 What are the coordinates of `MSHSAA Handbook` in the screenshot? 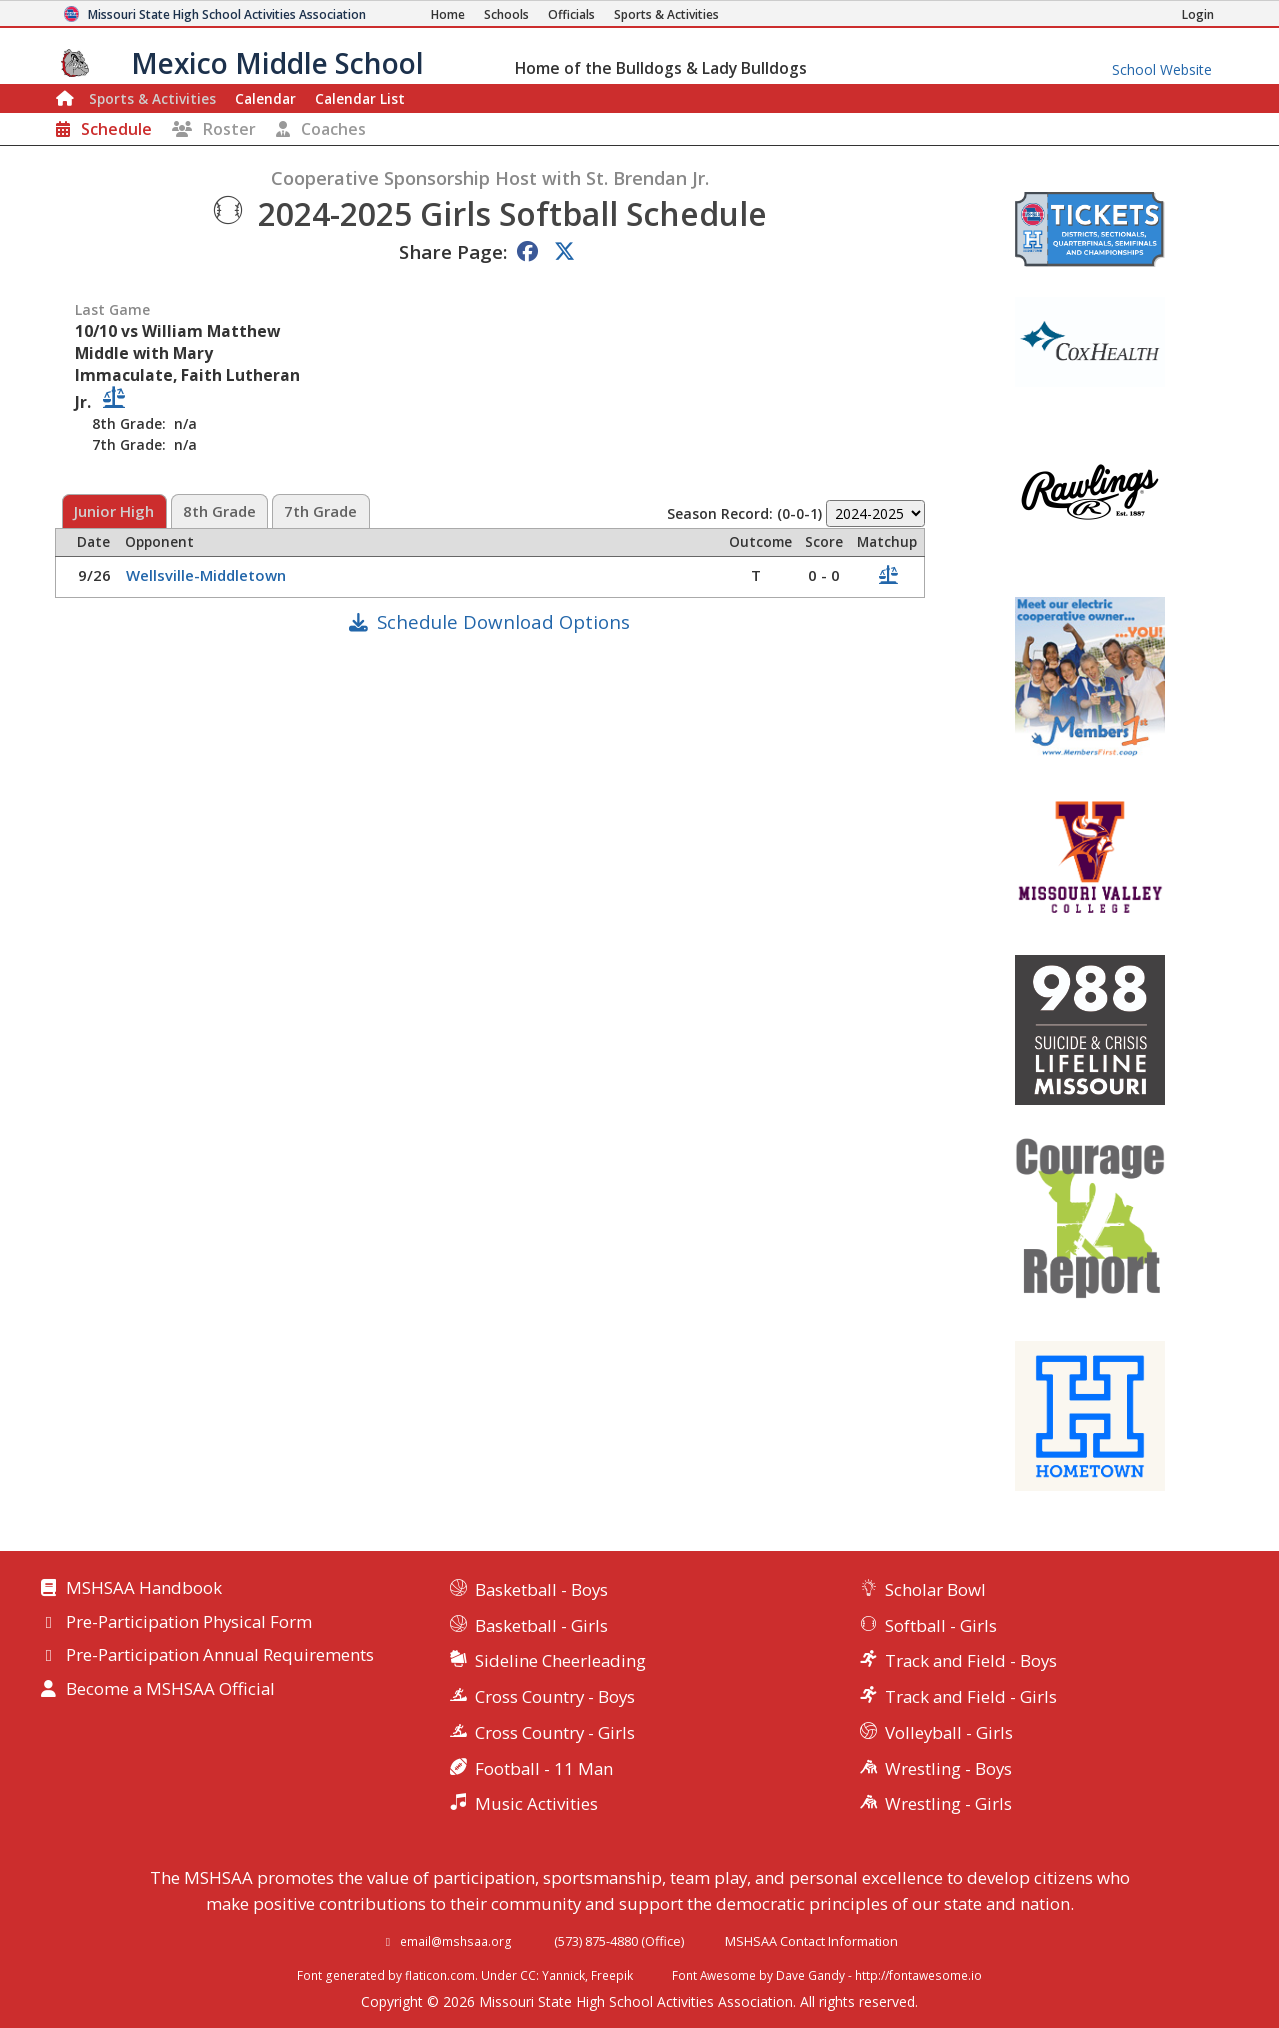 It's located at (144, 1589).